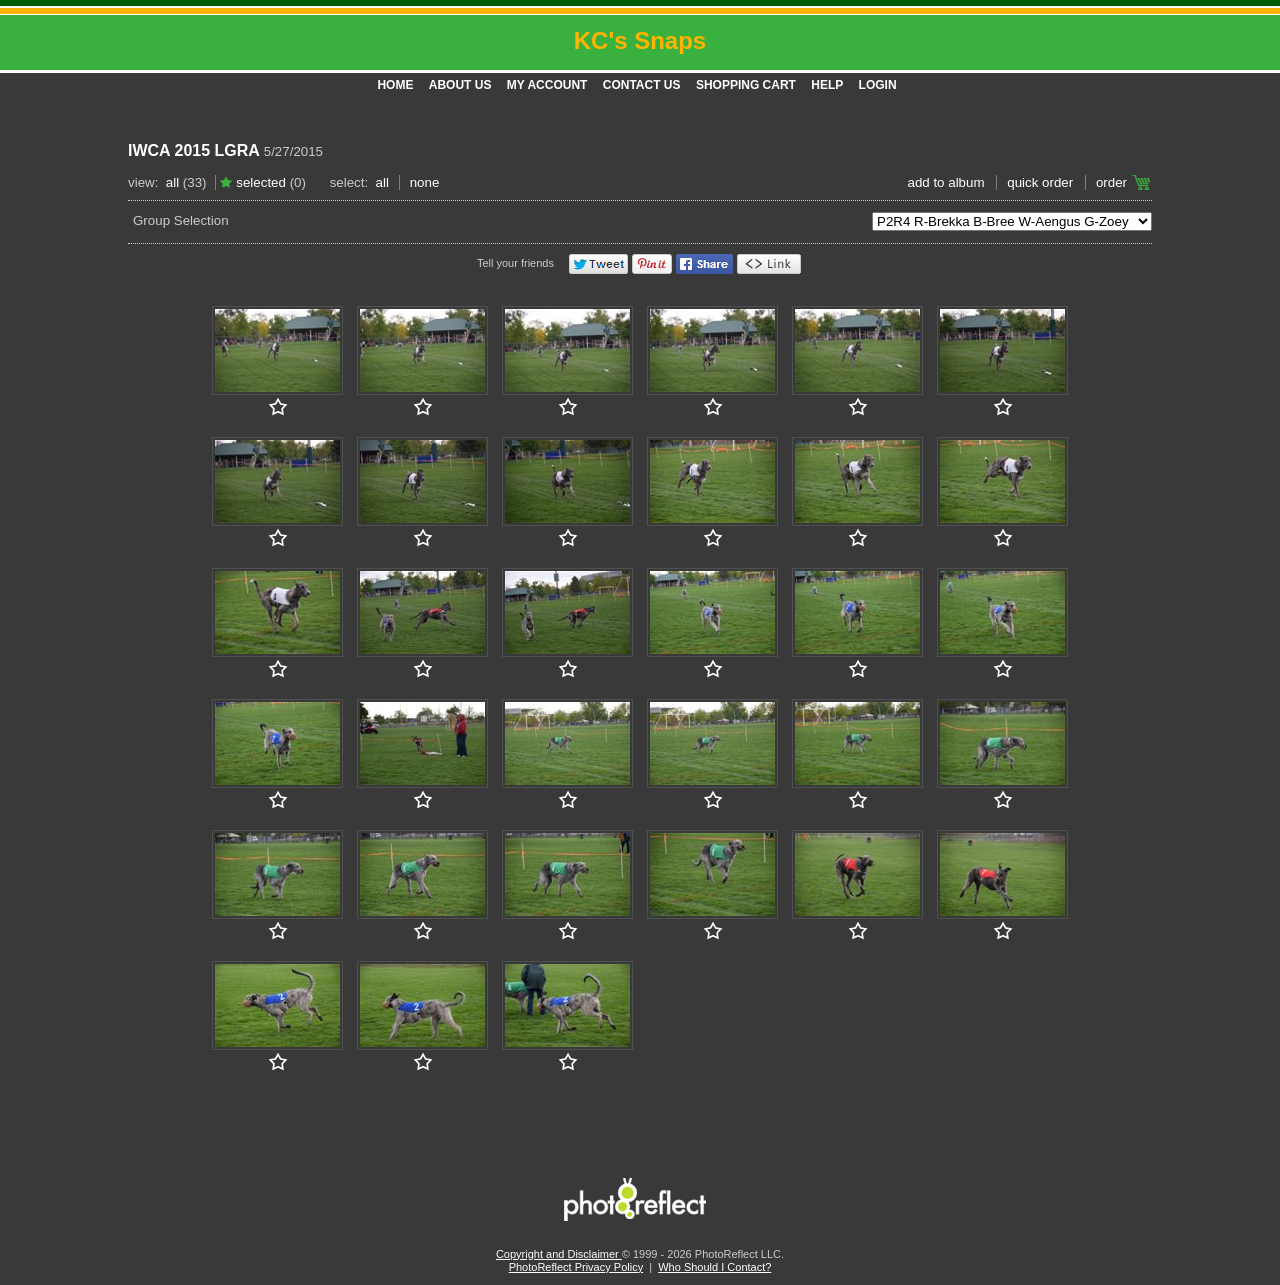 Image resolution: width=1280 pixels, height=1285 pixels. Describe the element at coordinates (714, 1267) in the screenshot. I see `Who Should I Contact?` at that location.